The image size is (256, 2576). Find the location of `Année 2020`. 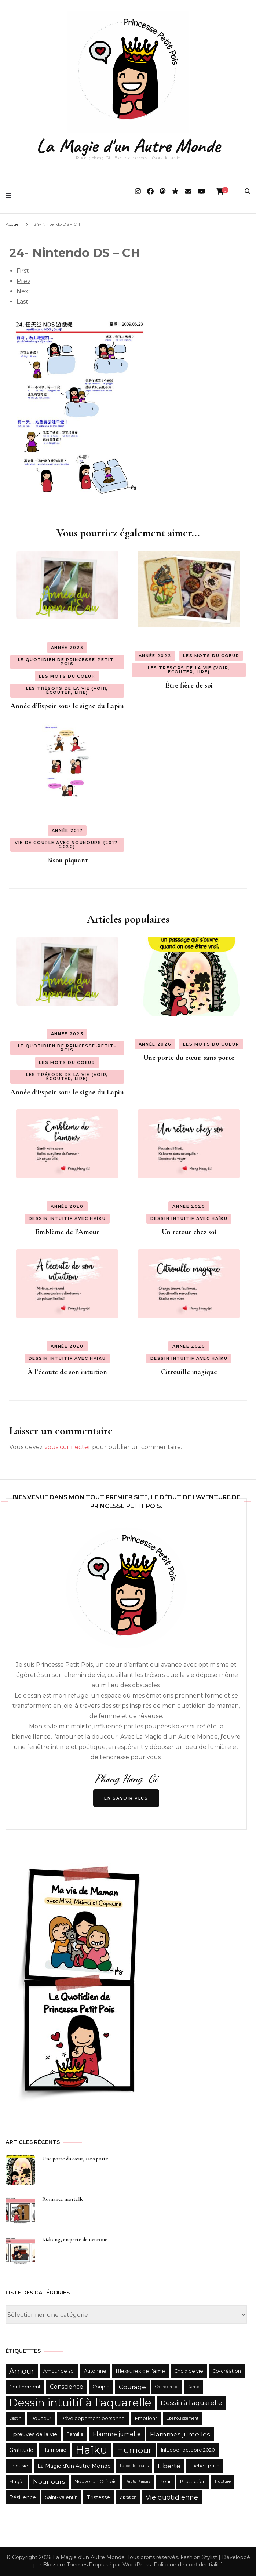

Année 2020 is located at coordinates (67, 1206).